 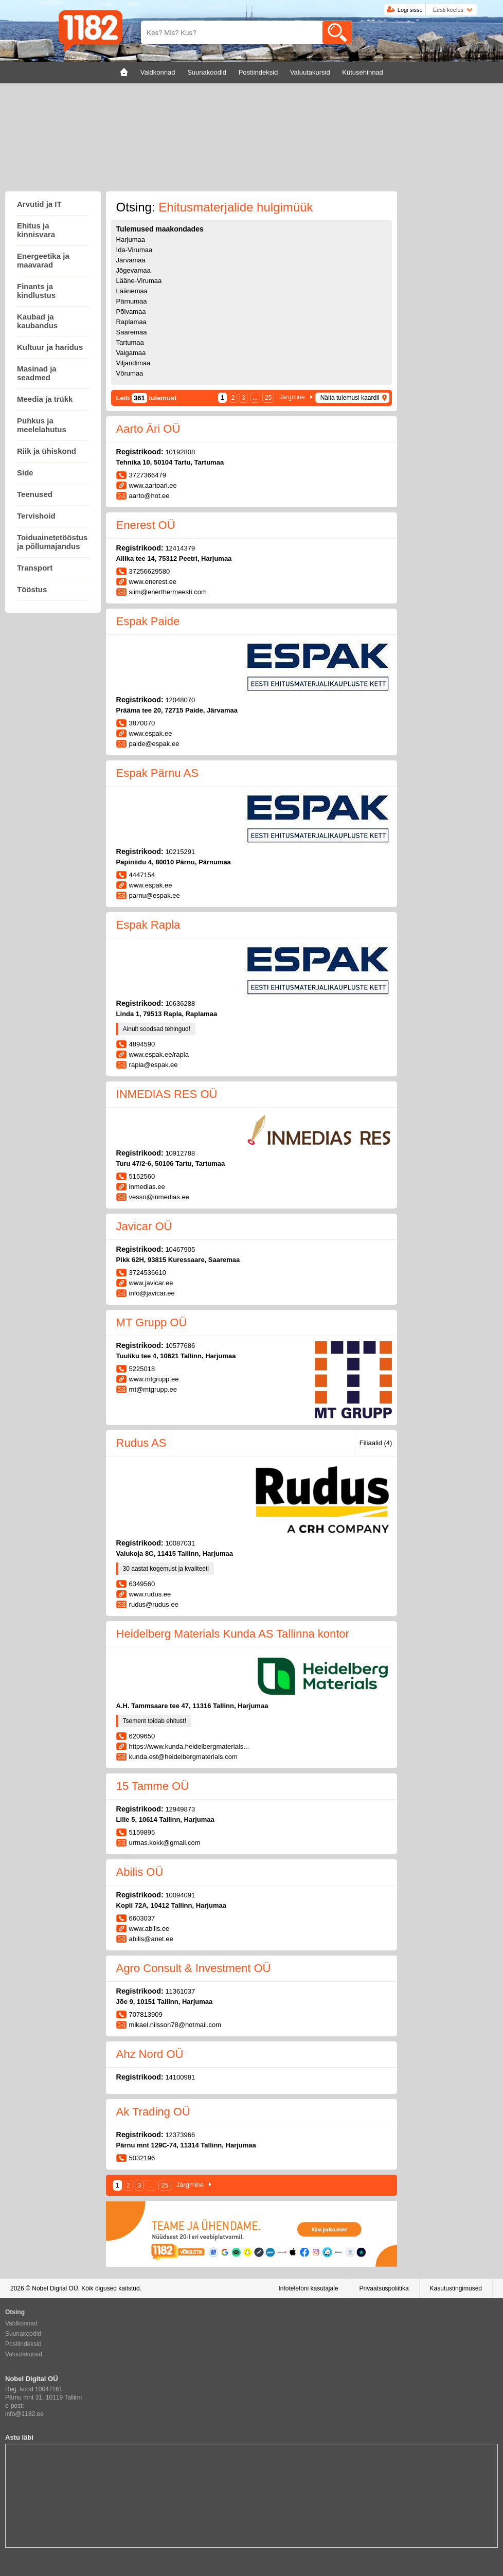 I want to click on 11361037, so click(x=180, y=1991).